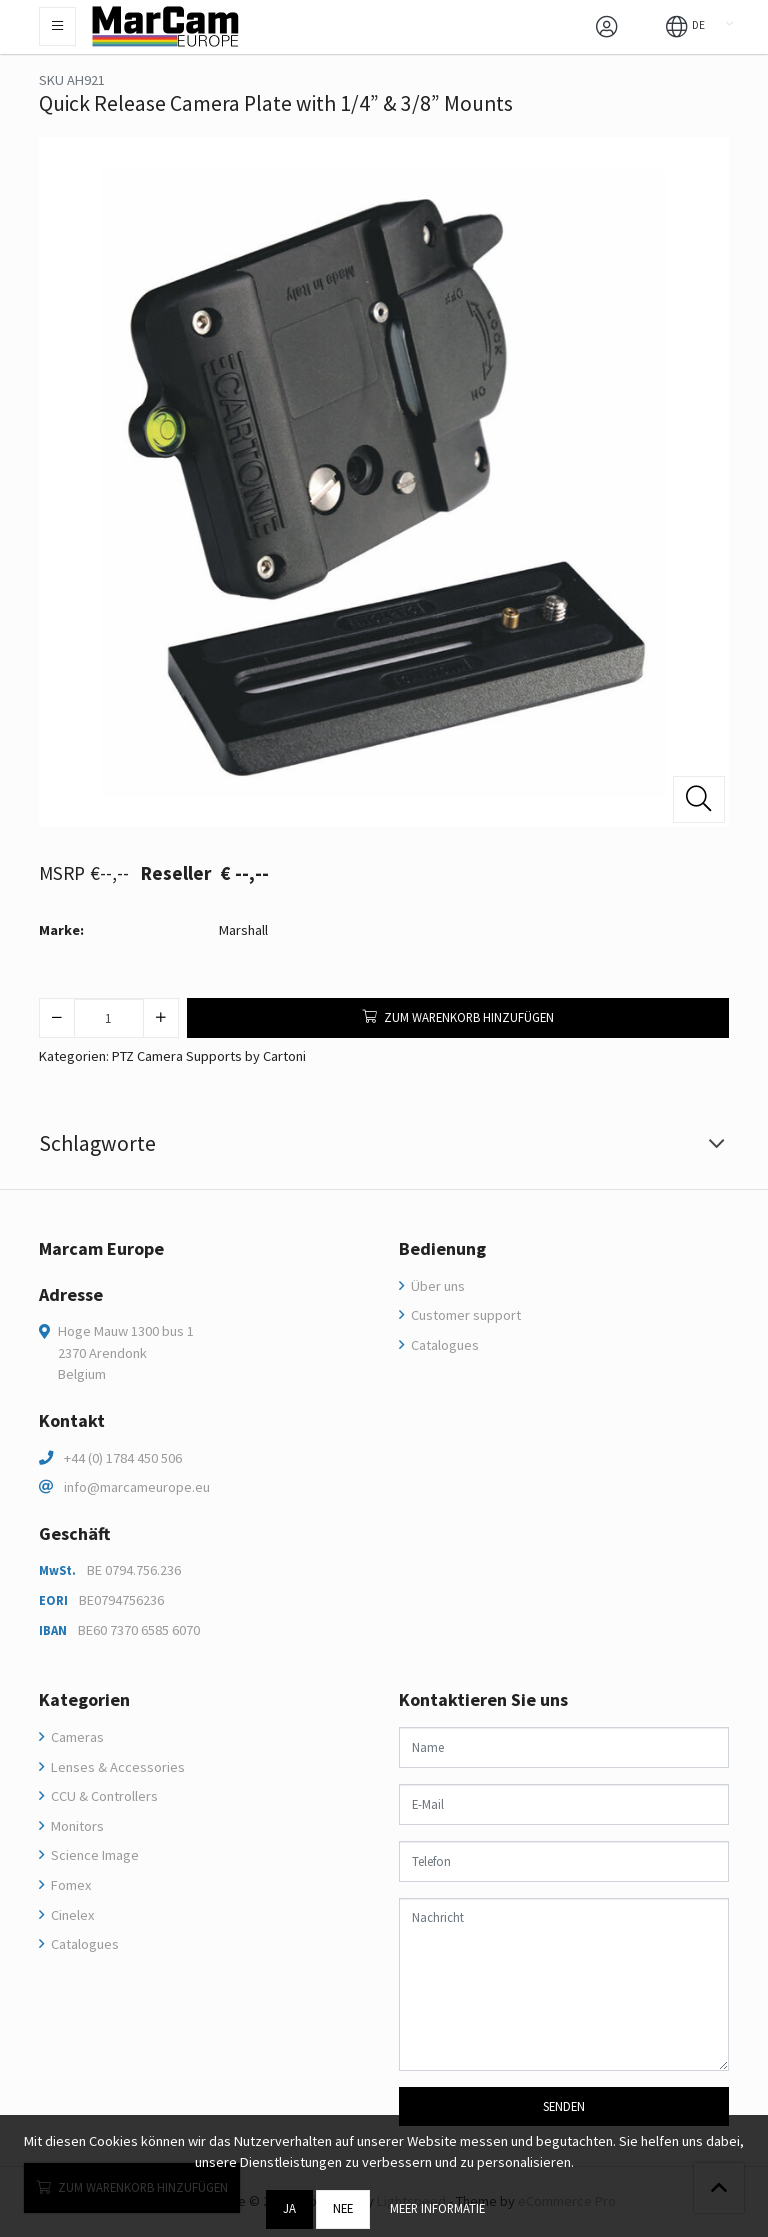 Image resolution: width=768 pixels, height=2237 pixels. What do you see at coordinates (93, 1855) in the screenshot?
I see `Science Image` at bounding box center [93, 1855].